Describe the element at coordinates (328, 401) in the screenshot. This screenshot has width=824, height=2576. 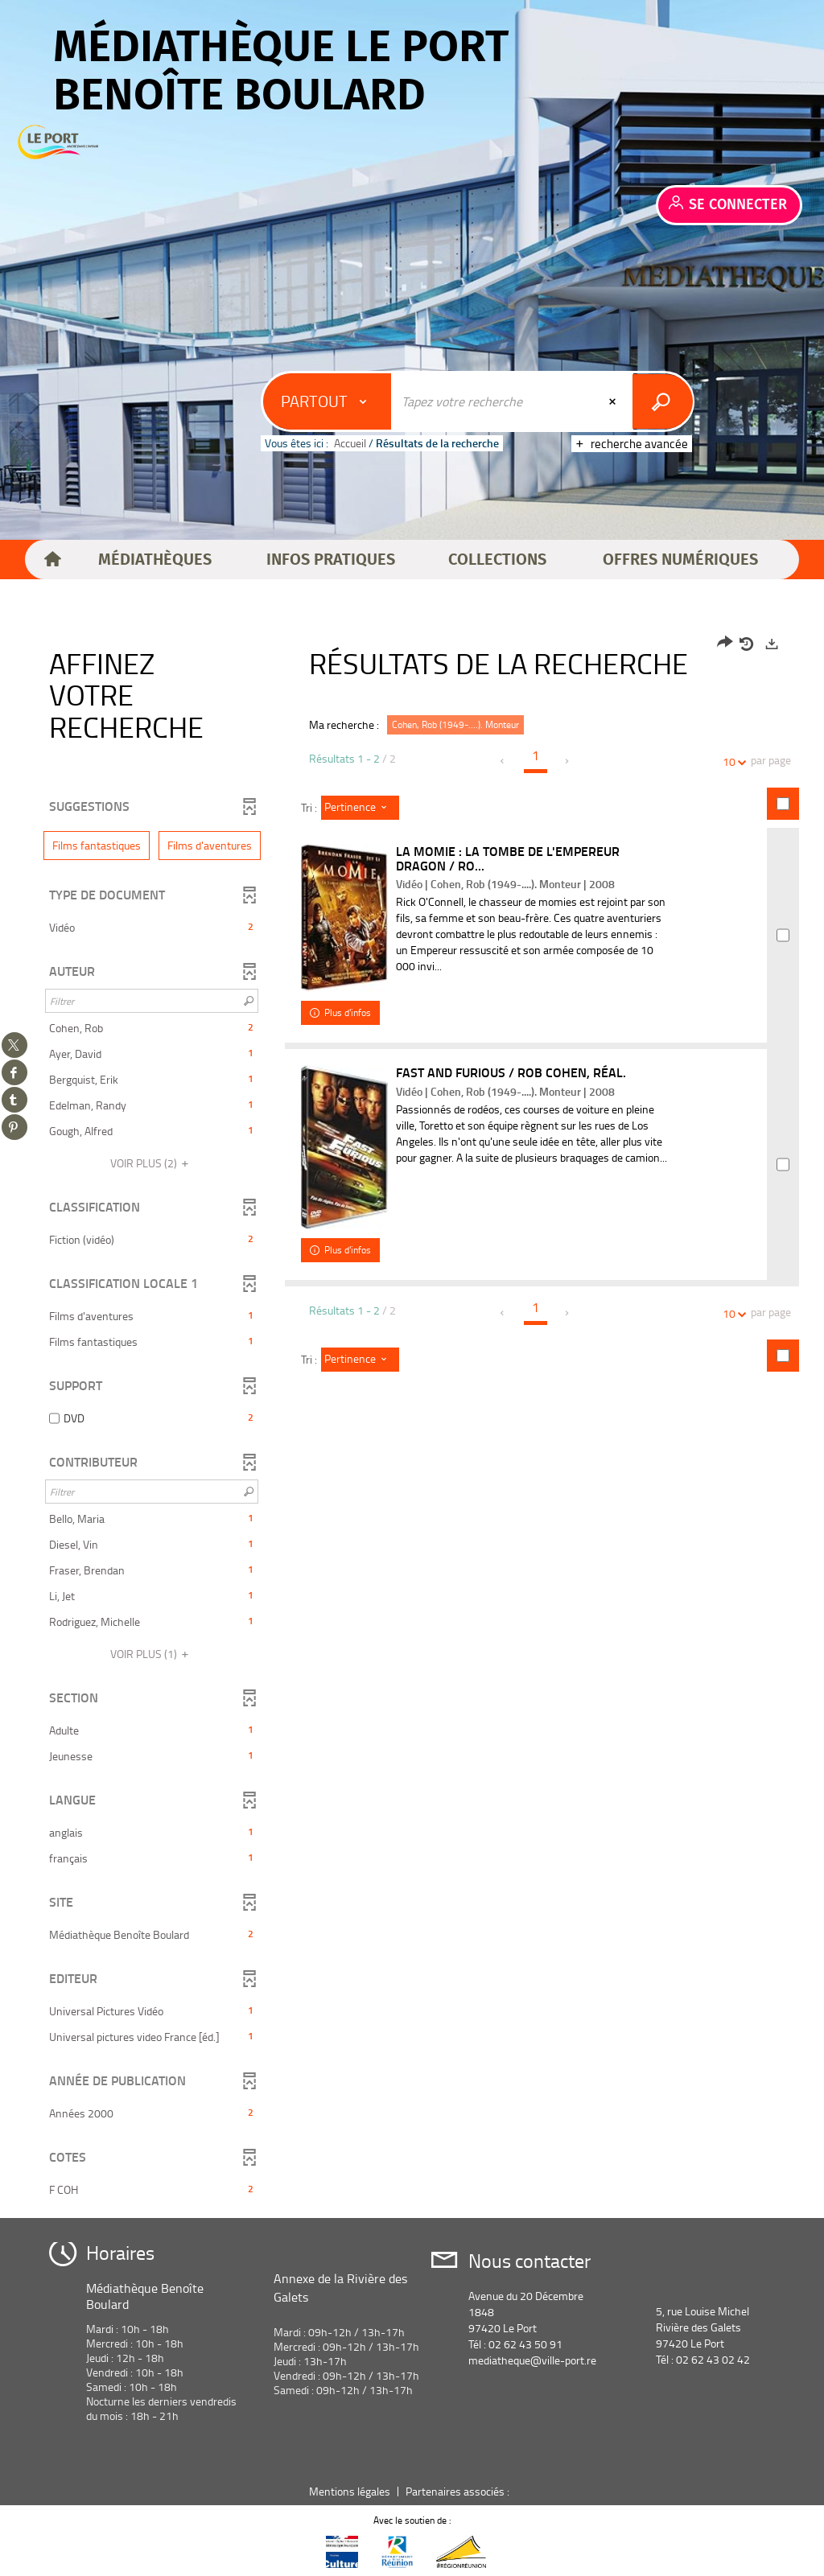
I see `[Choix du périmètre : Partout]` at that location.